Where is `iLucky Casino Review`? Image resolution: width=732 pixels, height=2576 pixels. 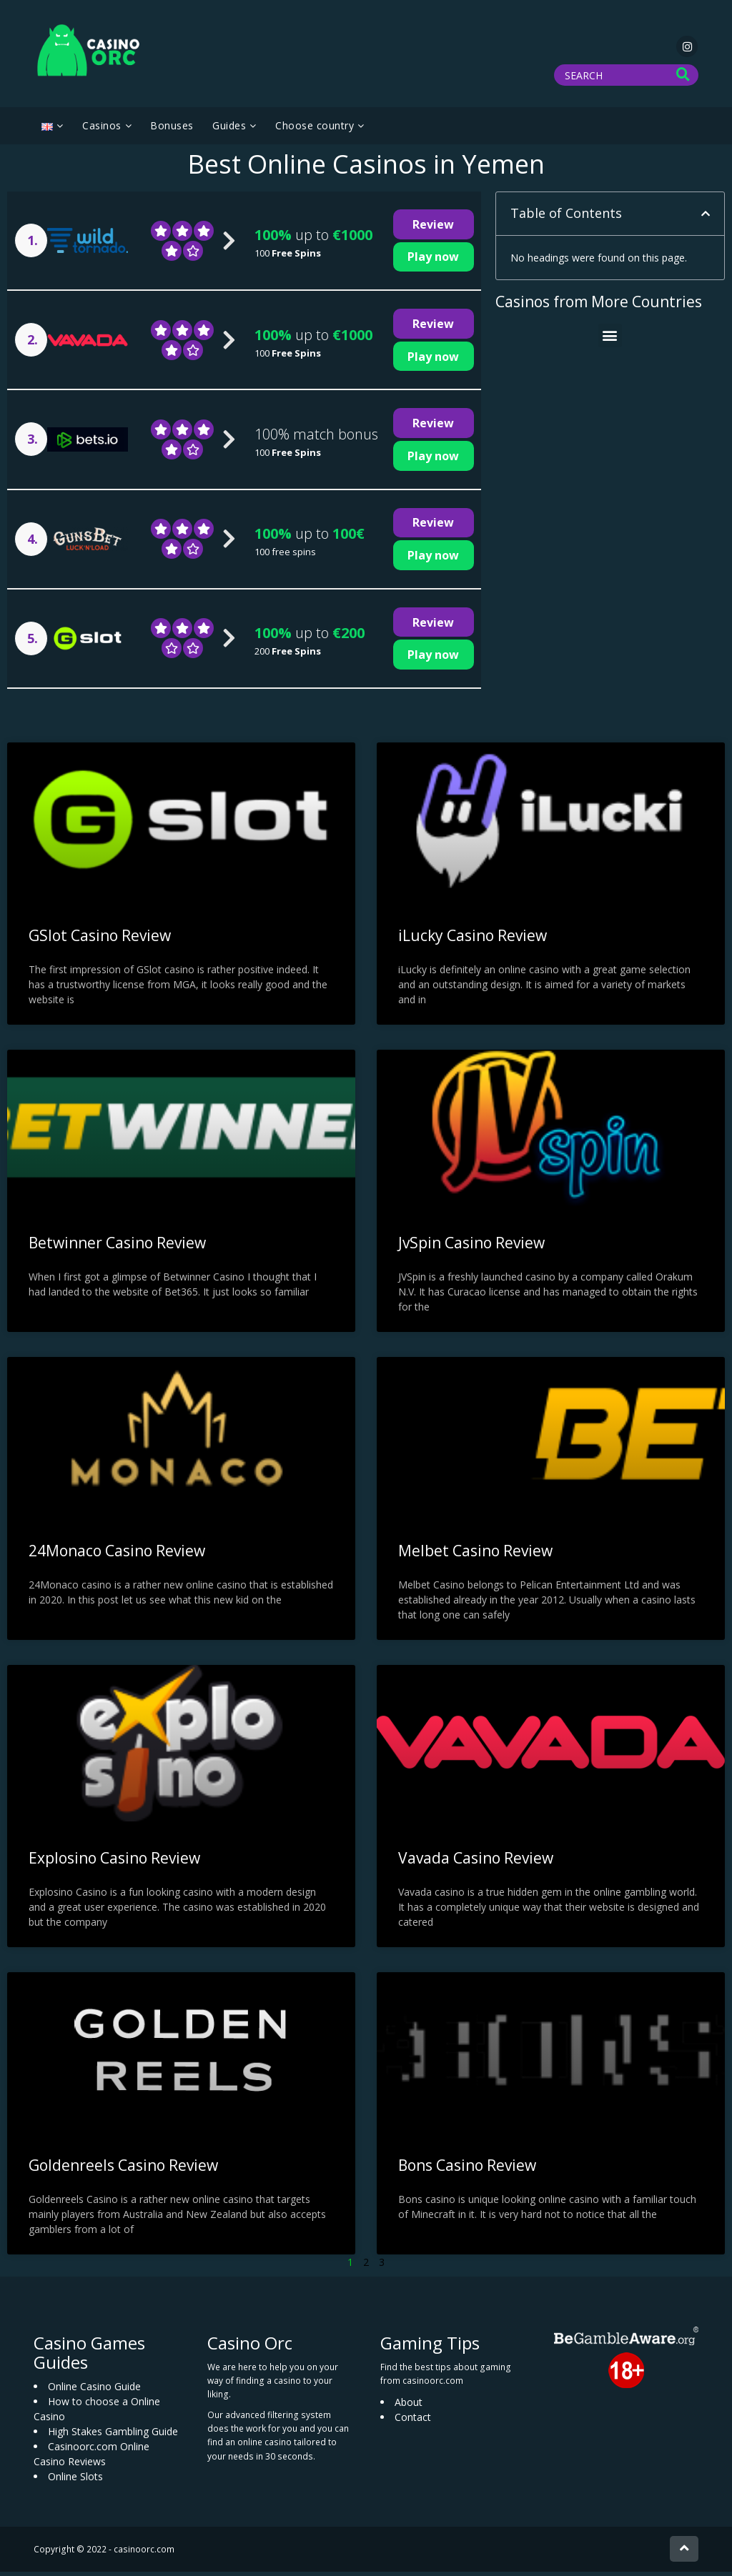
iLucky Casino Review is located at coordinates (472, 940).